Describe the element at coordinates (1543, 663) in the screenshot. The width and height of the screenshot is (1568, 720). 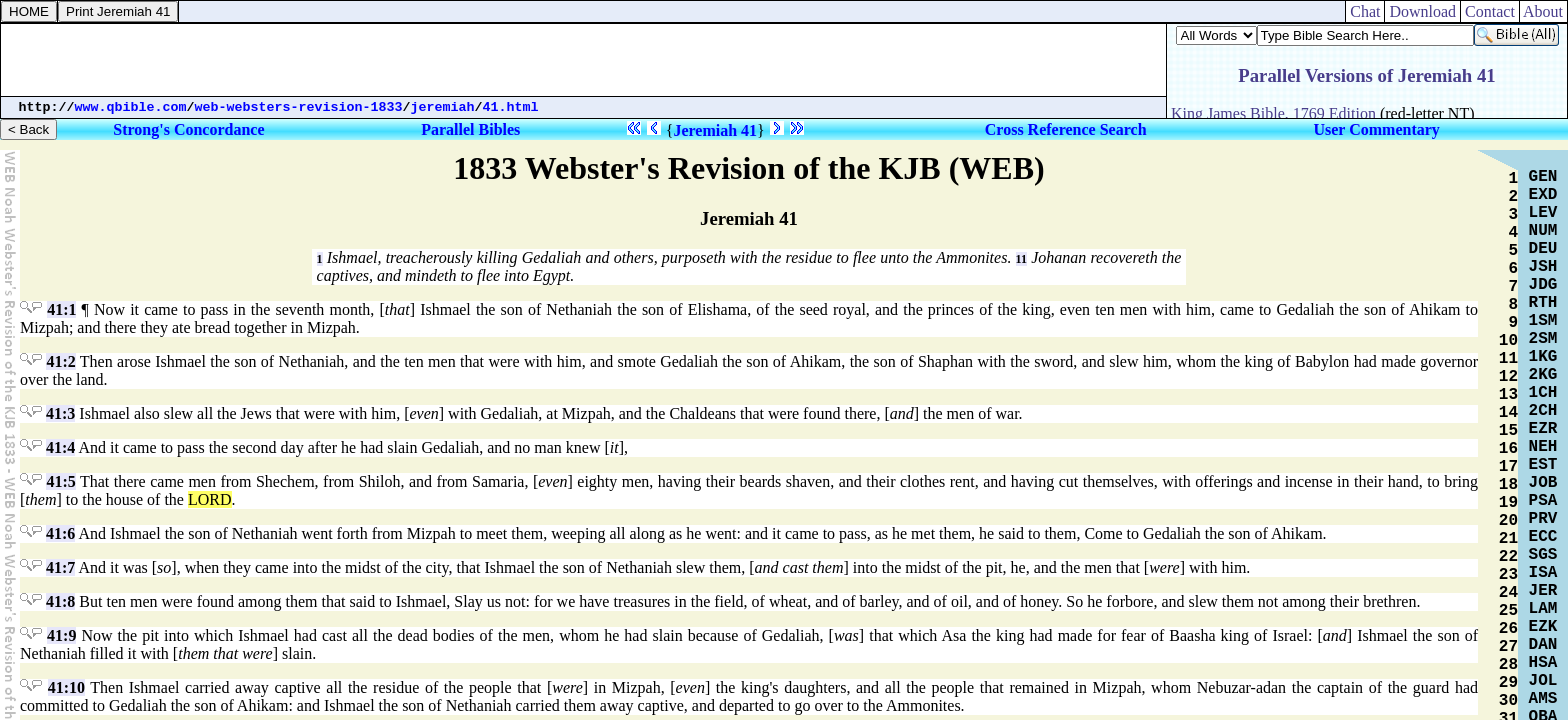
I see `HSA` at that location.